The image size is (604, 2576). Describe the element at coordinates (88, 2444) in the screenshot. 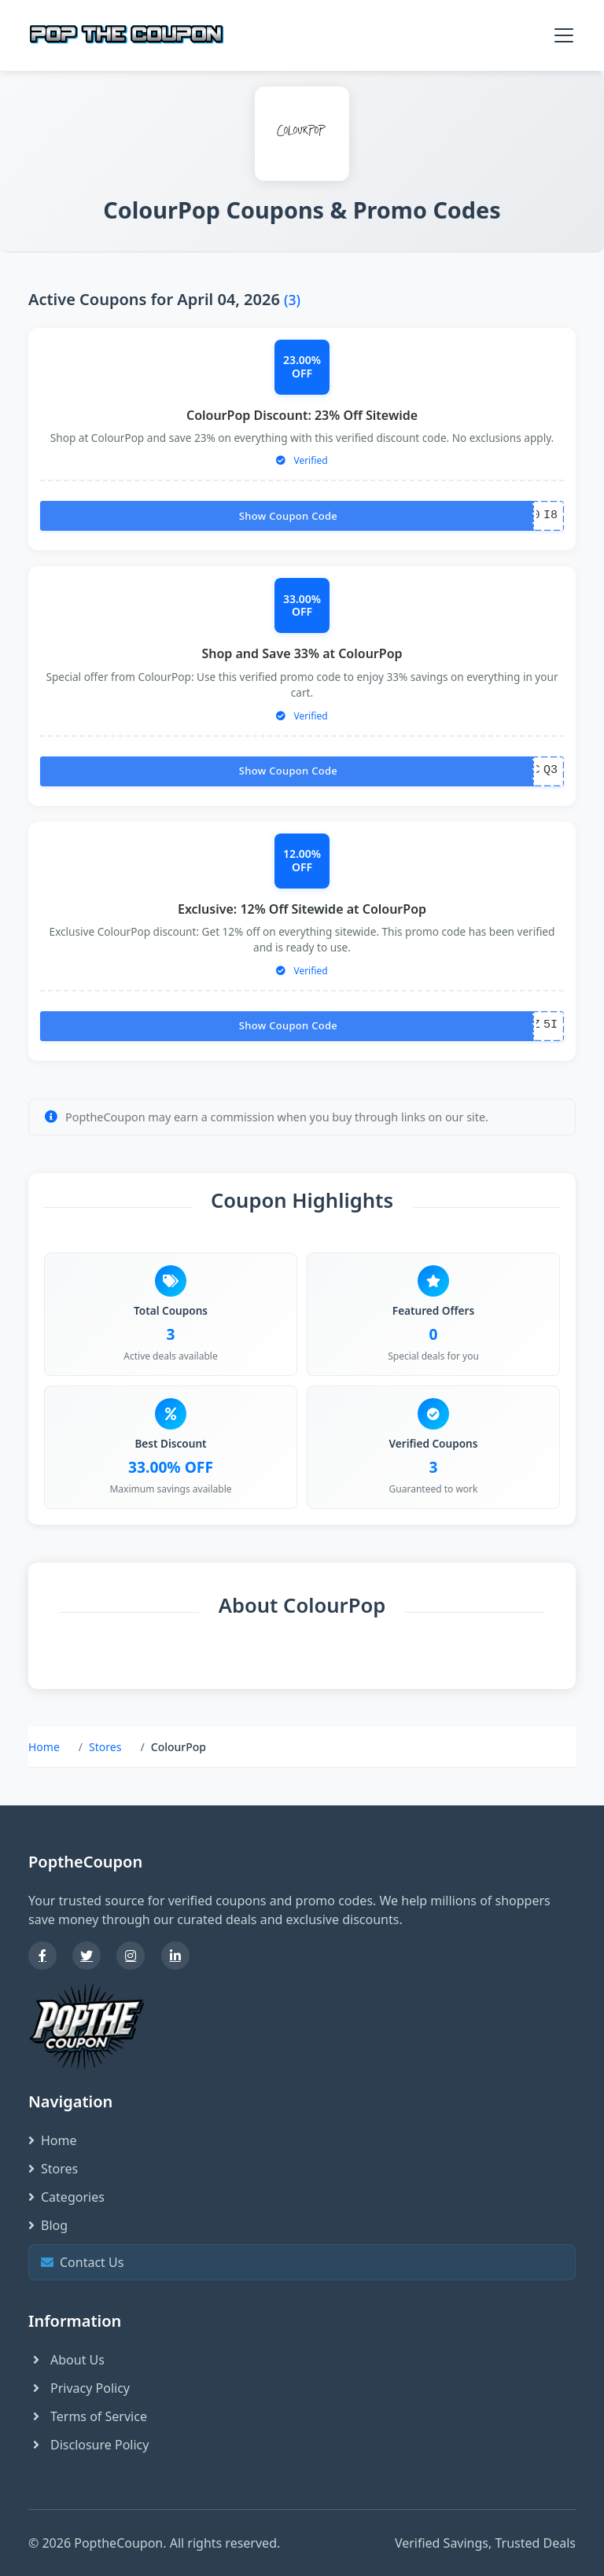

I see `Disclosure Policy` at that location.